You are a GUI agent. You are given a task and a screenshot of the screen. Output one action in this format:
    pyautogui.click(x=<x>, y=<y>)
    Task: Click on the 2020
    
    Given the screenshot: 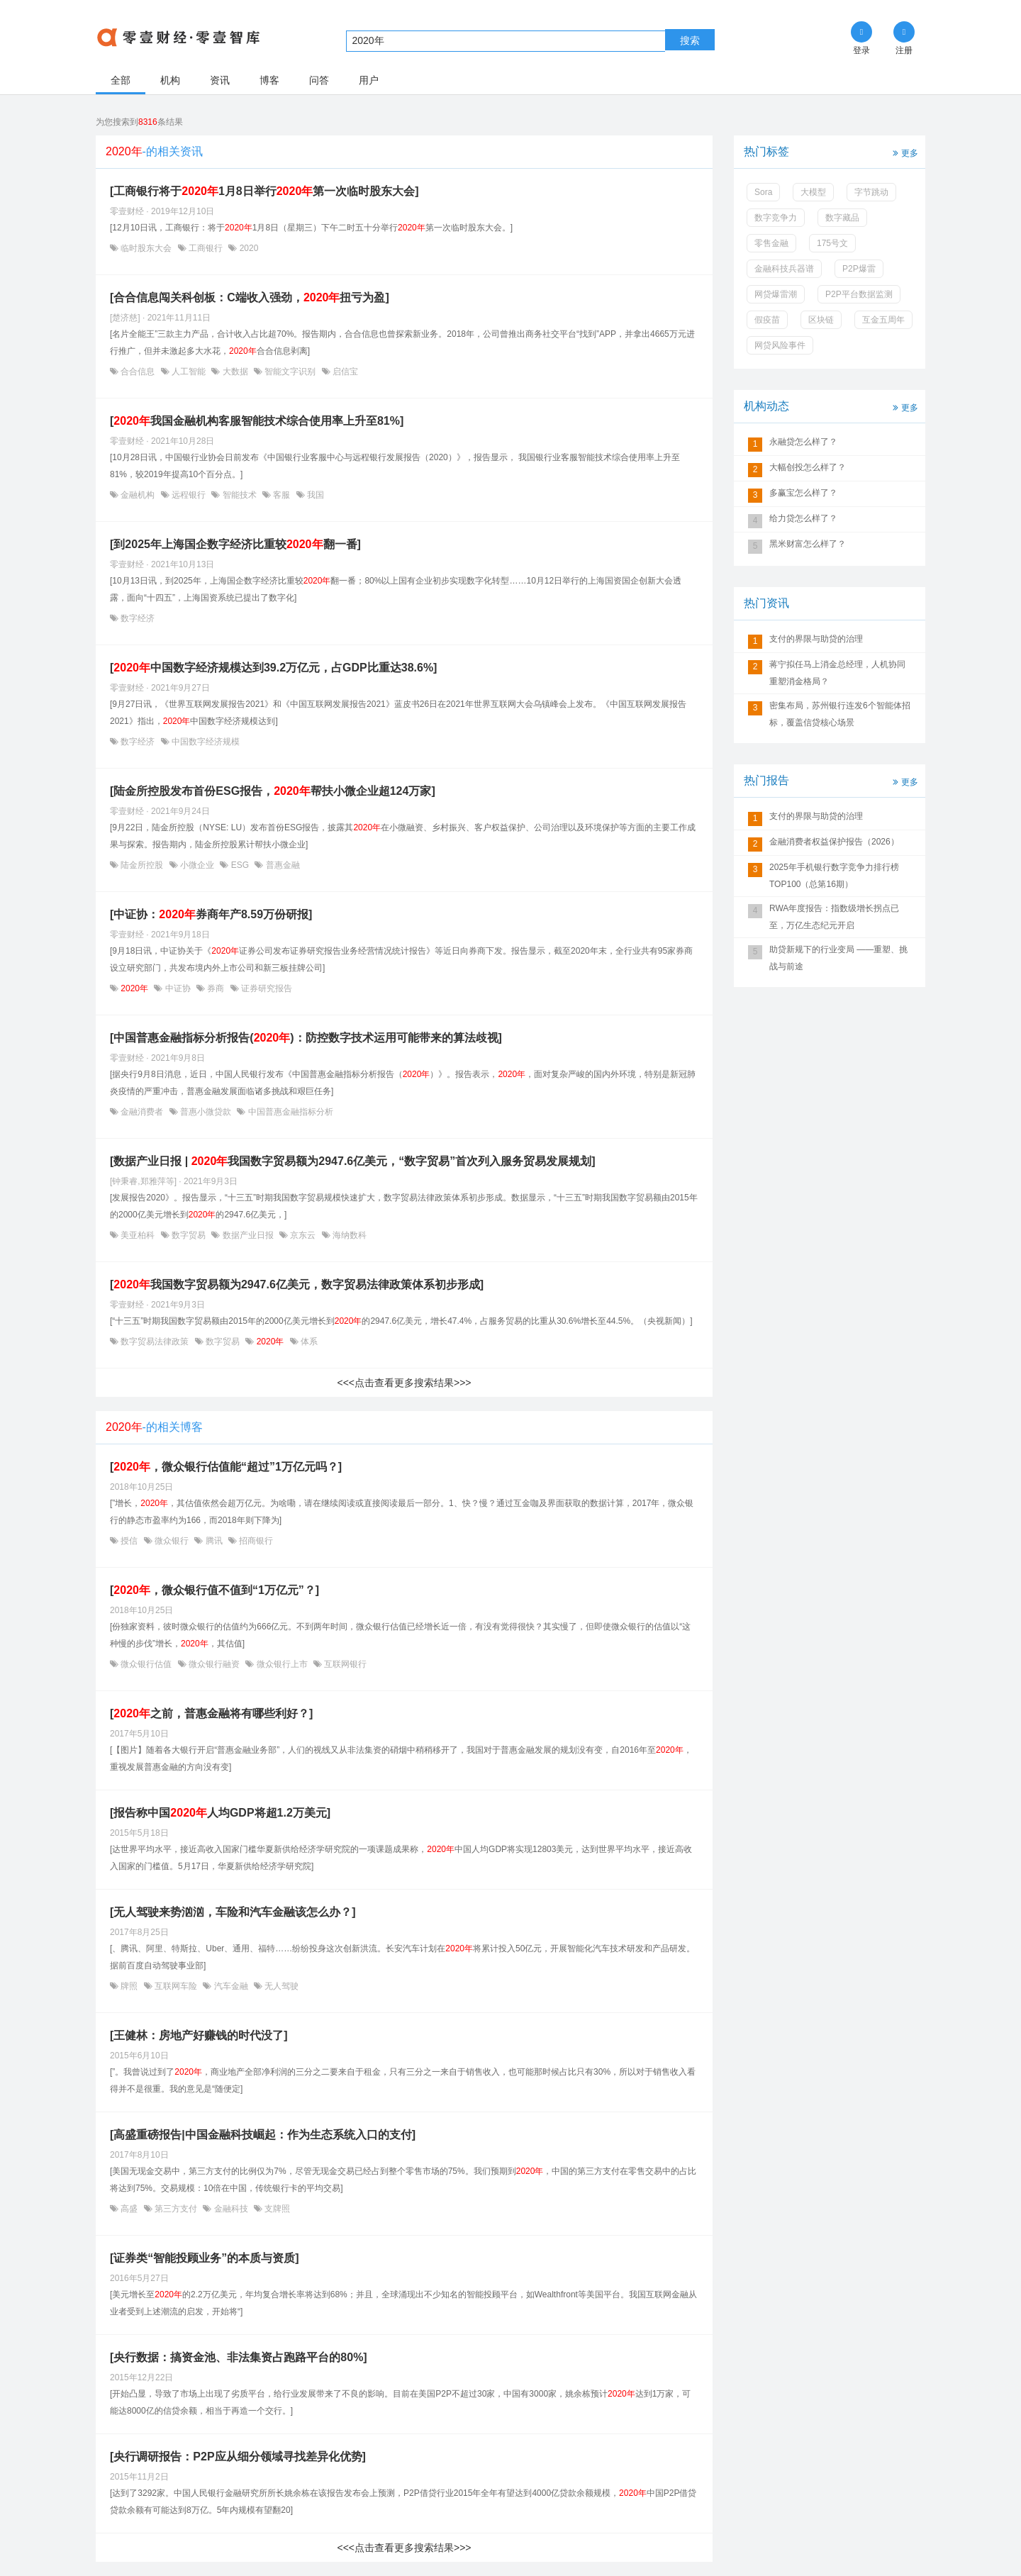 What is the action you would take?
    pyautogui.click(x=247, y=248)
    